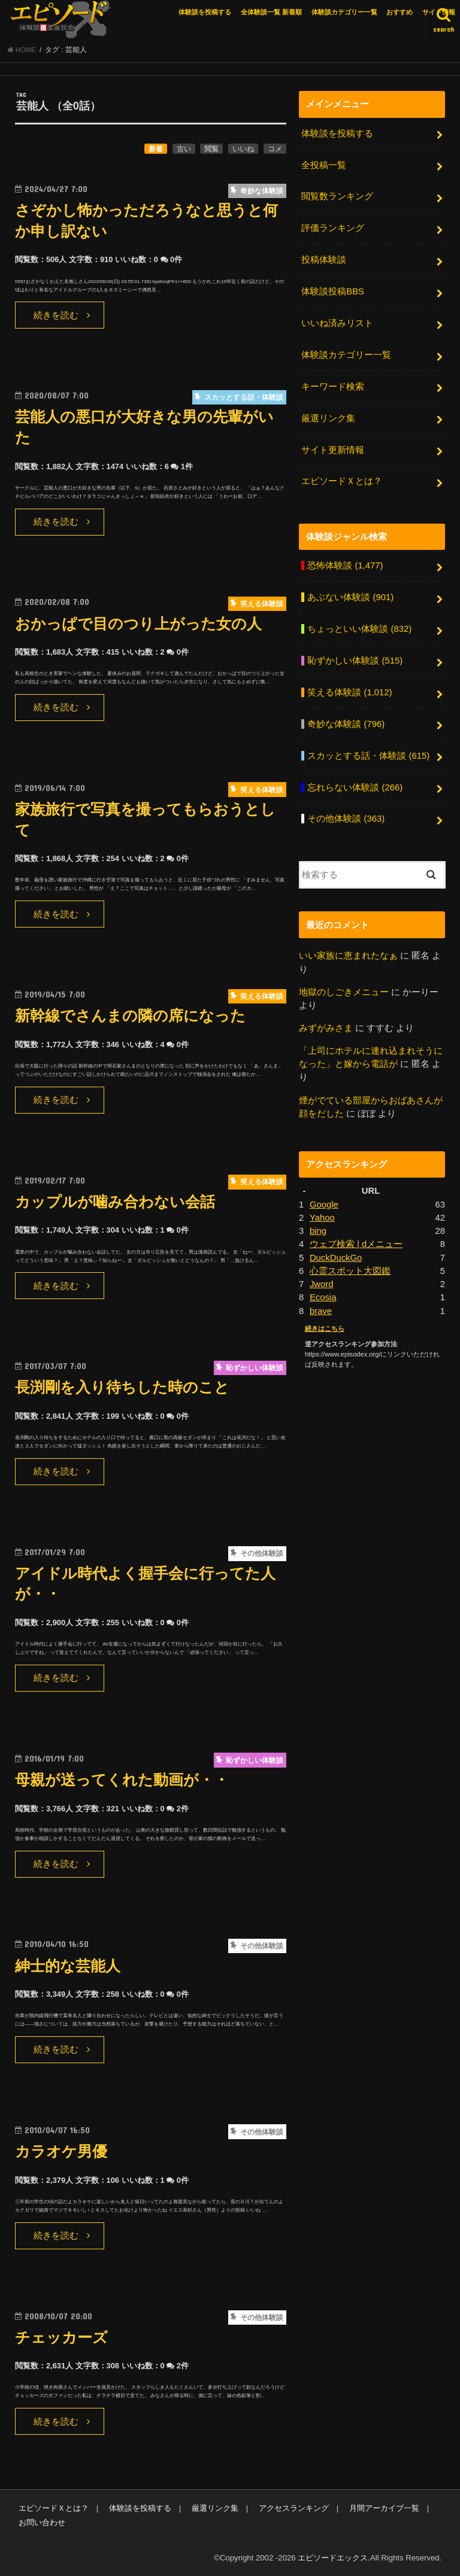  Describe the element at coordinates (61, 2337) in the screenshot. I see `チェッカーズ` at that location.